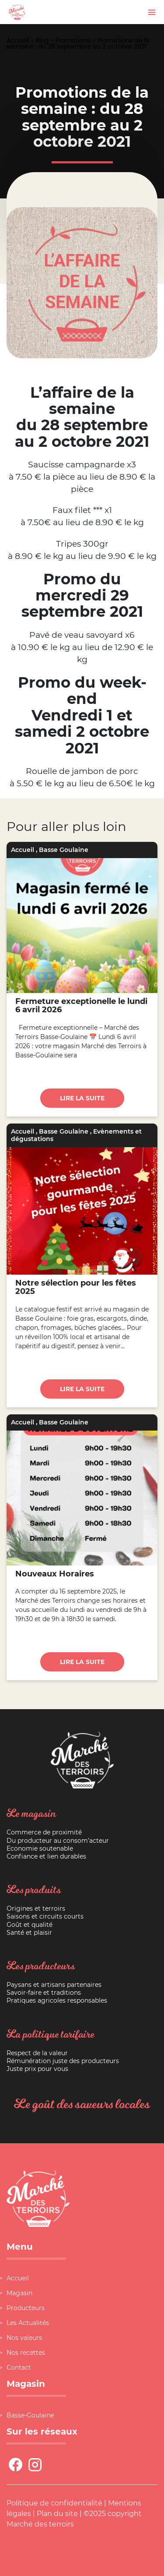 The height and width of the screenshot is (2576, 164). I want to click on Plan du site, so click(57, 2513).